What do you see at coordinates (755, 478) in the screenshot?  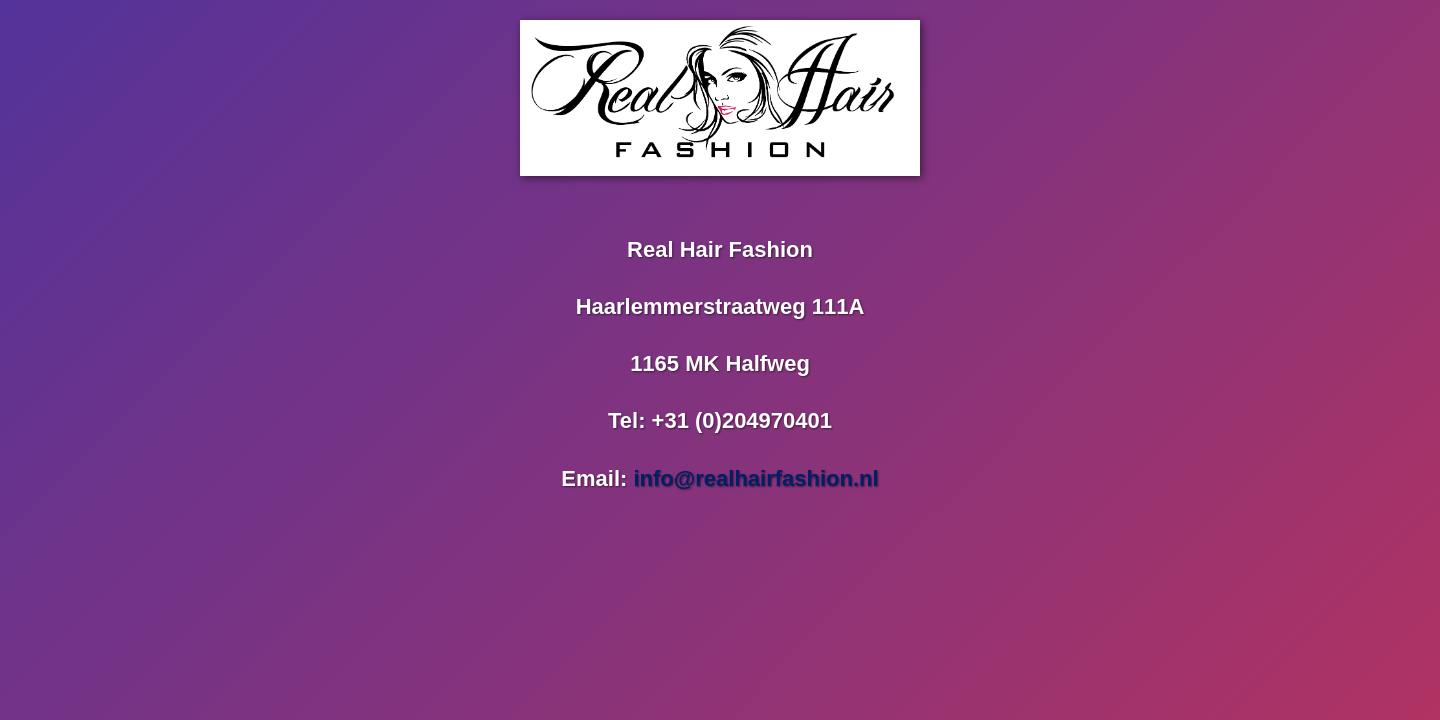 I see `info@realhairfashion.nl` at bounding box center [755, 478].